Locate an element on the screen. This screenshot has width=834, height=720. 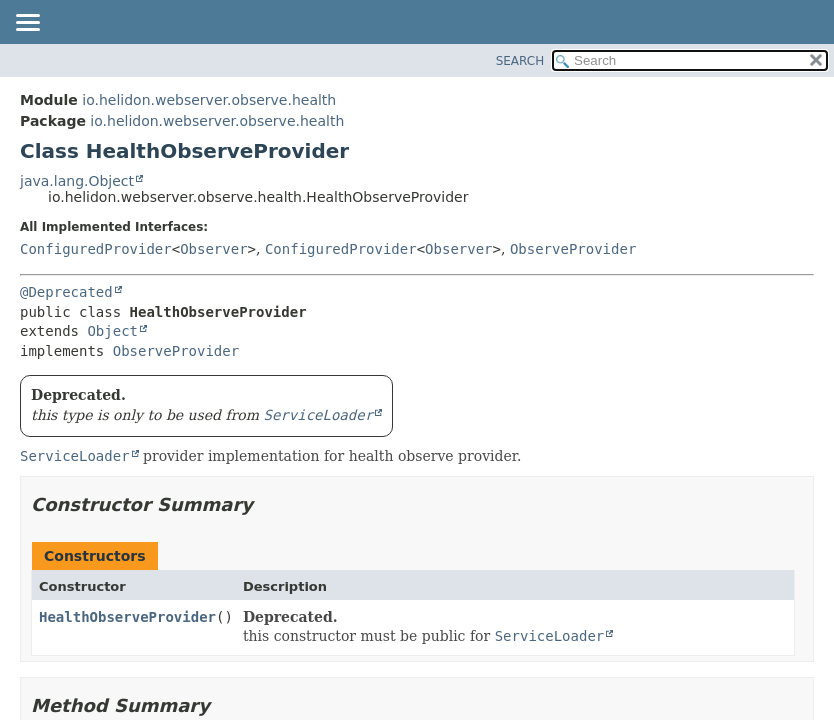
ConfiguredProvider is located at coordinates (96, 249).